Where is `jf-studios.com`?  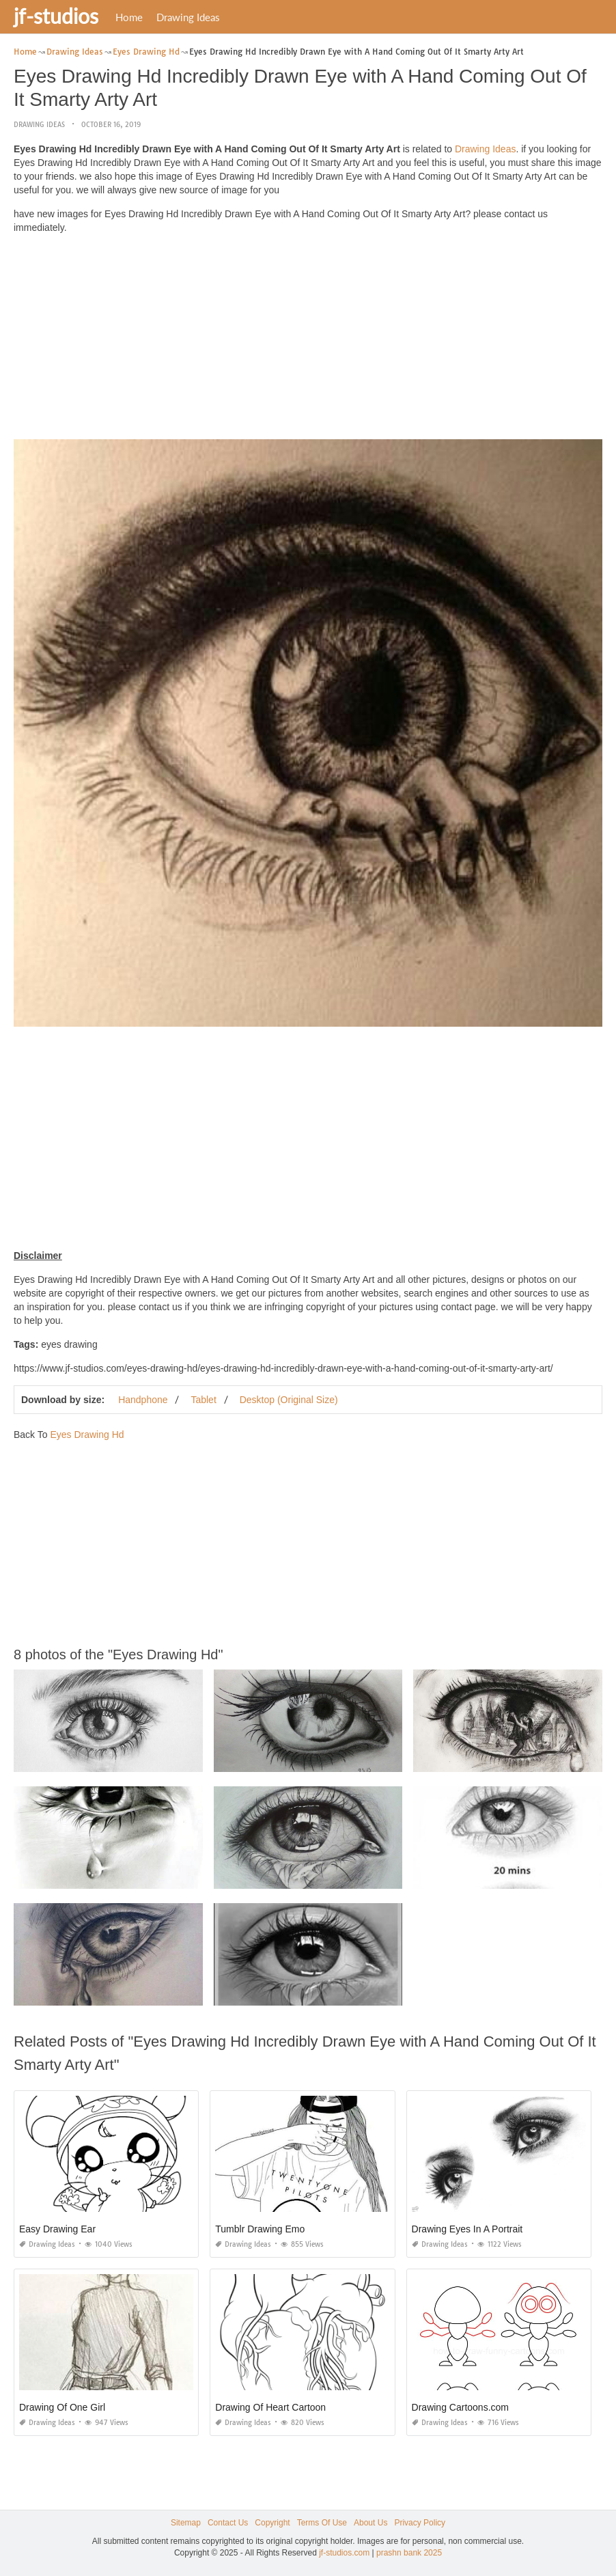 jf-studios.com is located at coordinates (344, 2553).